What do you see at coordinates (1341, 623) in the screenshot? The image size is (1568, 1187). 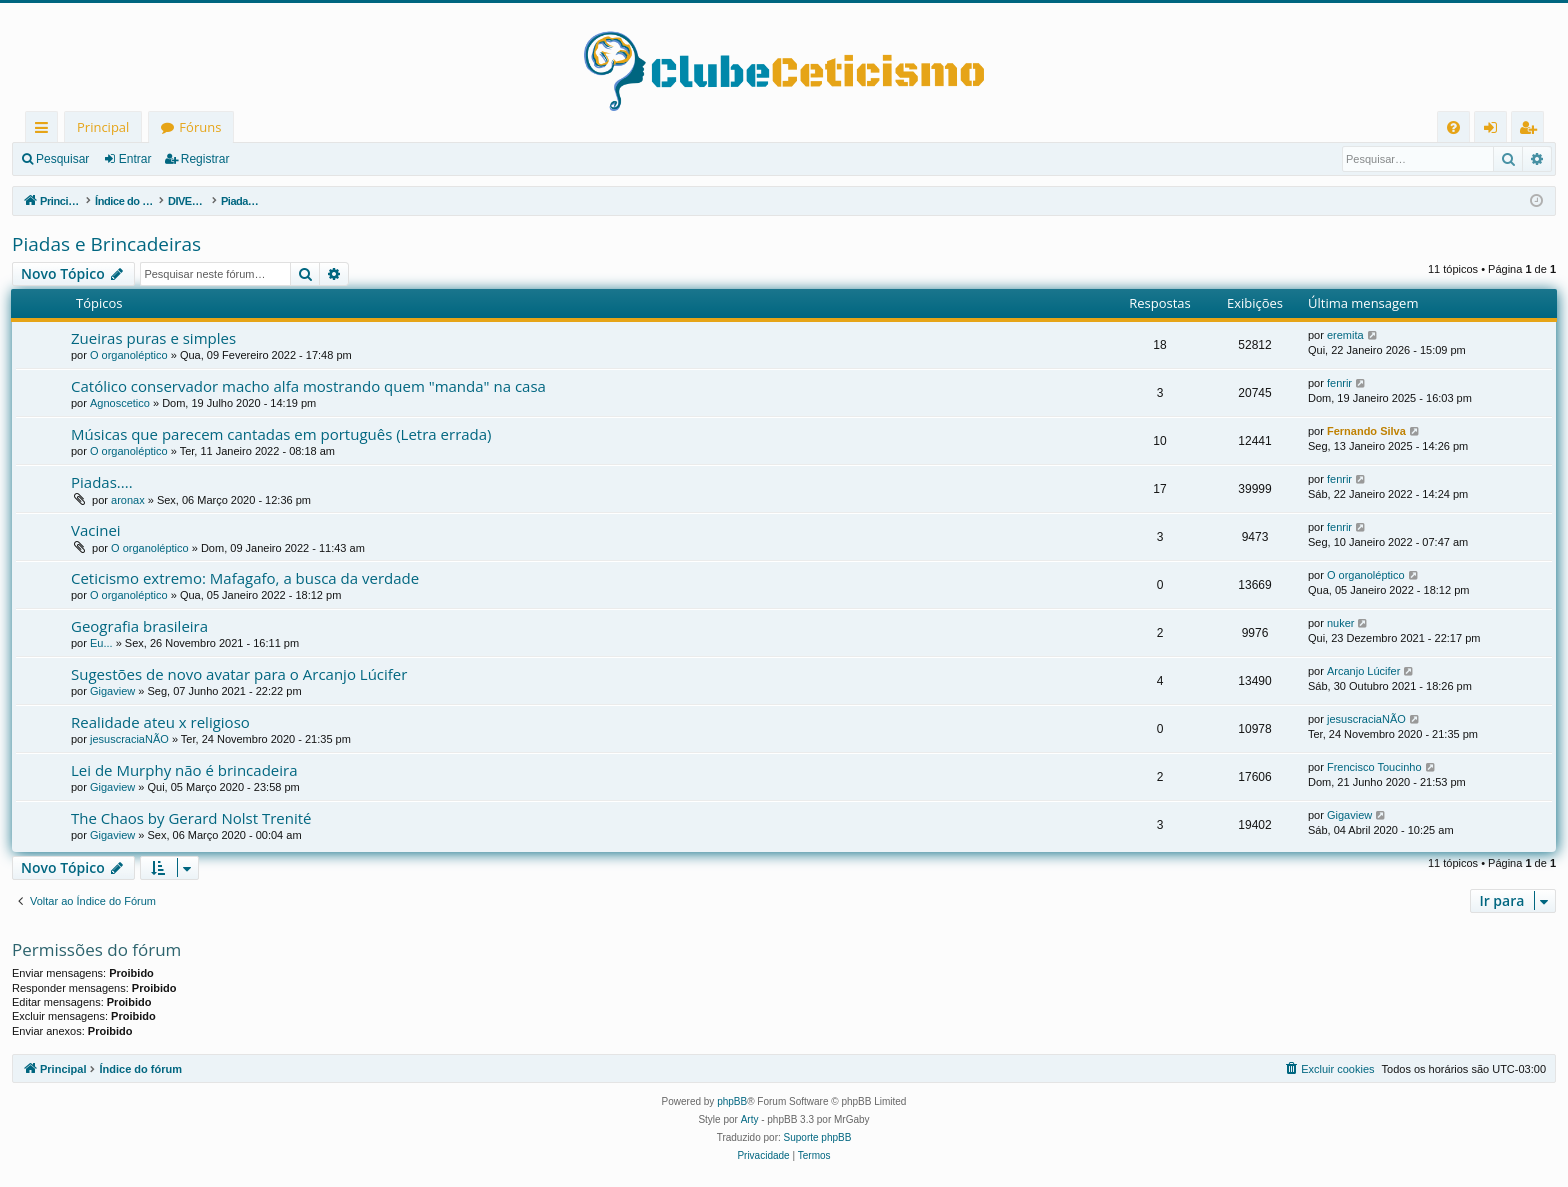 I see `nuker` at bounding box center [1341, 623].